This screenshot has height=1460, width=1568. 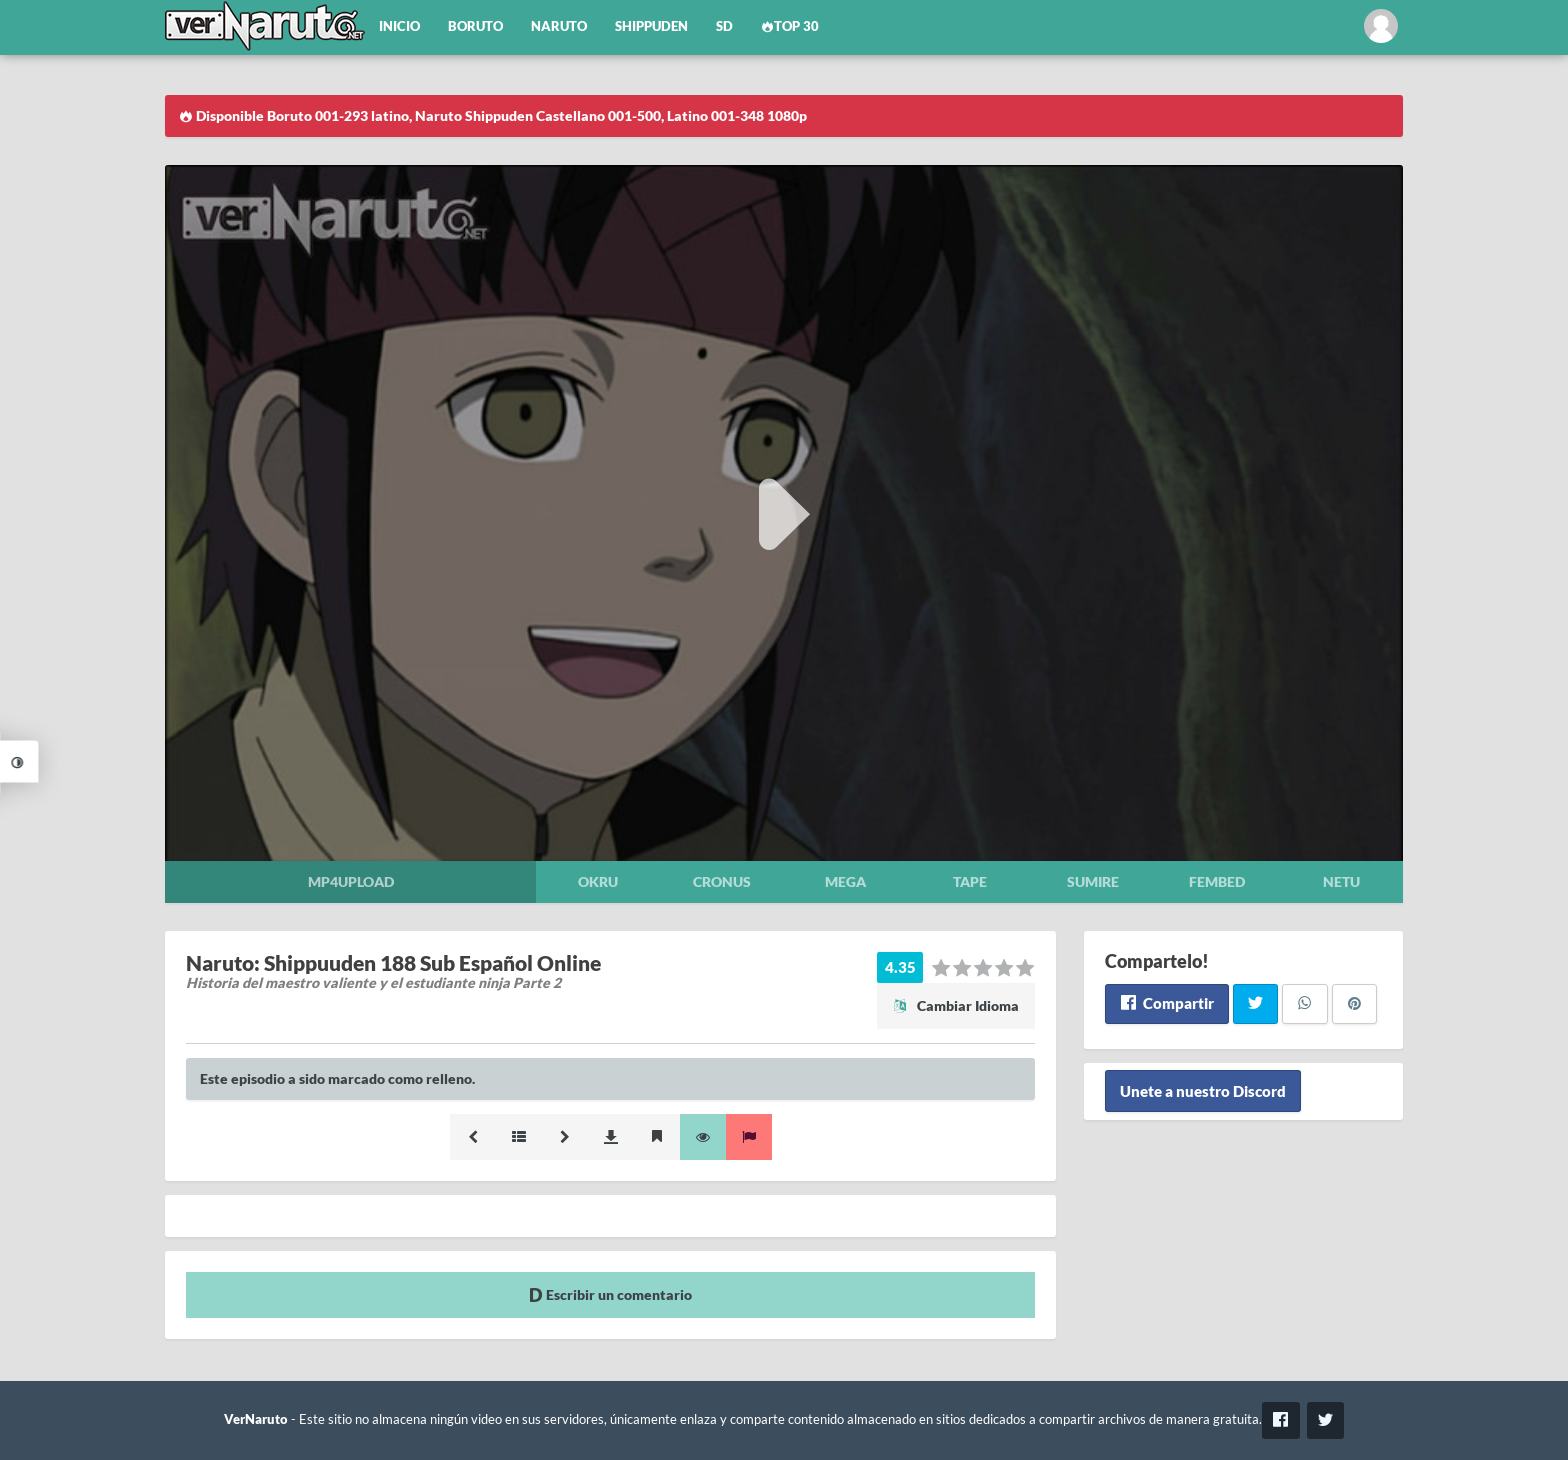 What do you see at coordinates (956, 1005) in the screenshot?
I see `Cambiar Idioma` at bounding box center [956, 1005].